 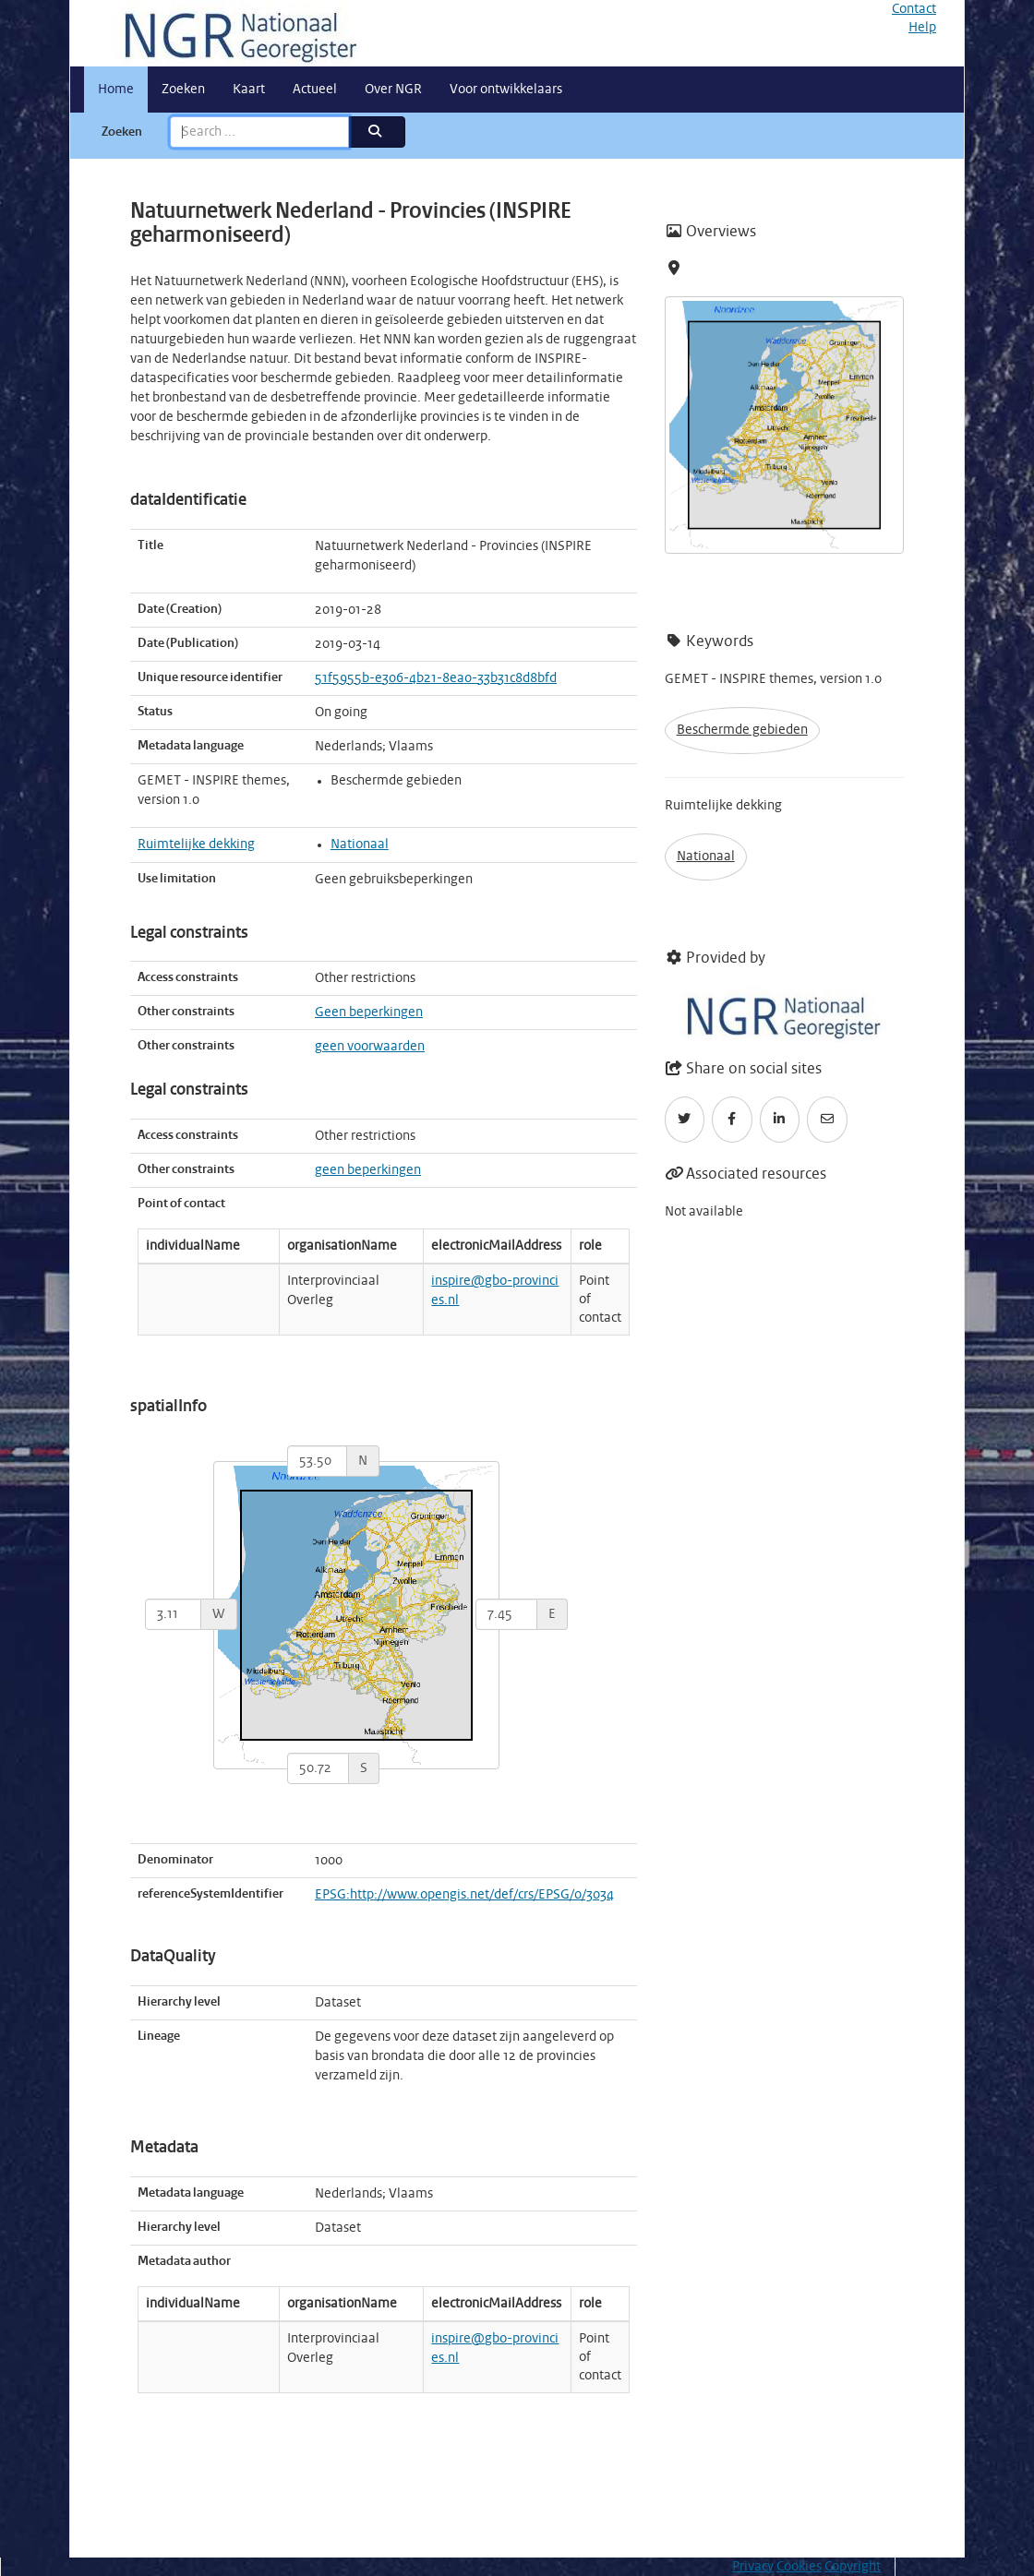 What do you see at coordinates (368, 1170) in the screenshot?
I see `geen beperkingen` at bounding box center [368, 1170].